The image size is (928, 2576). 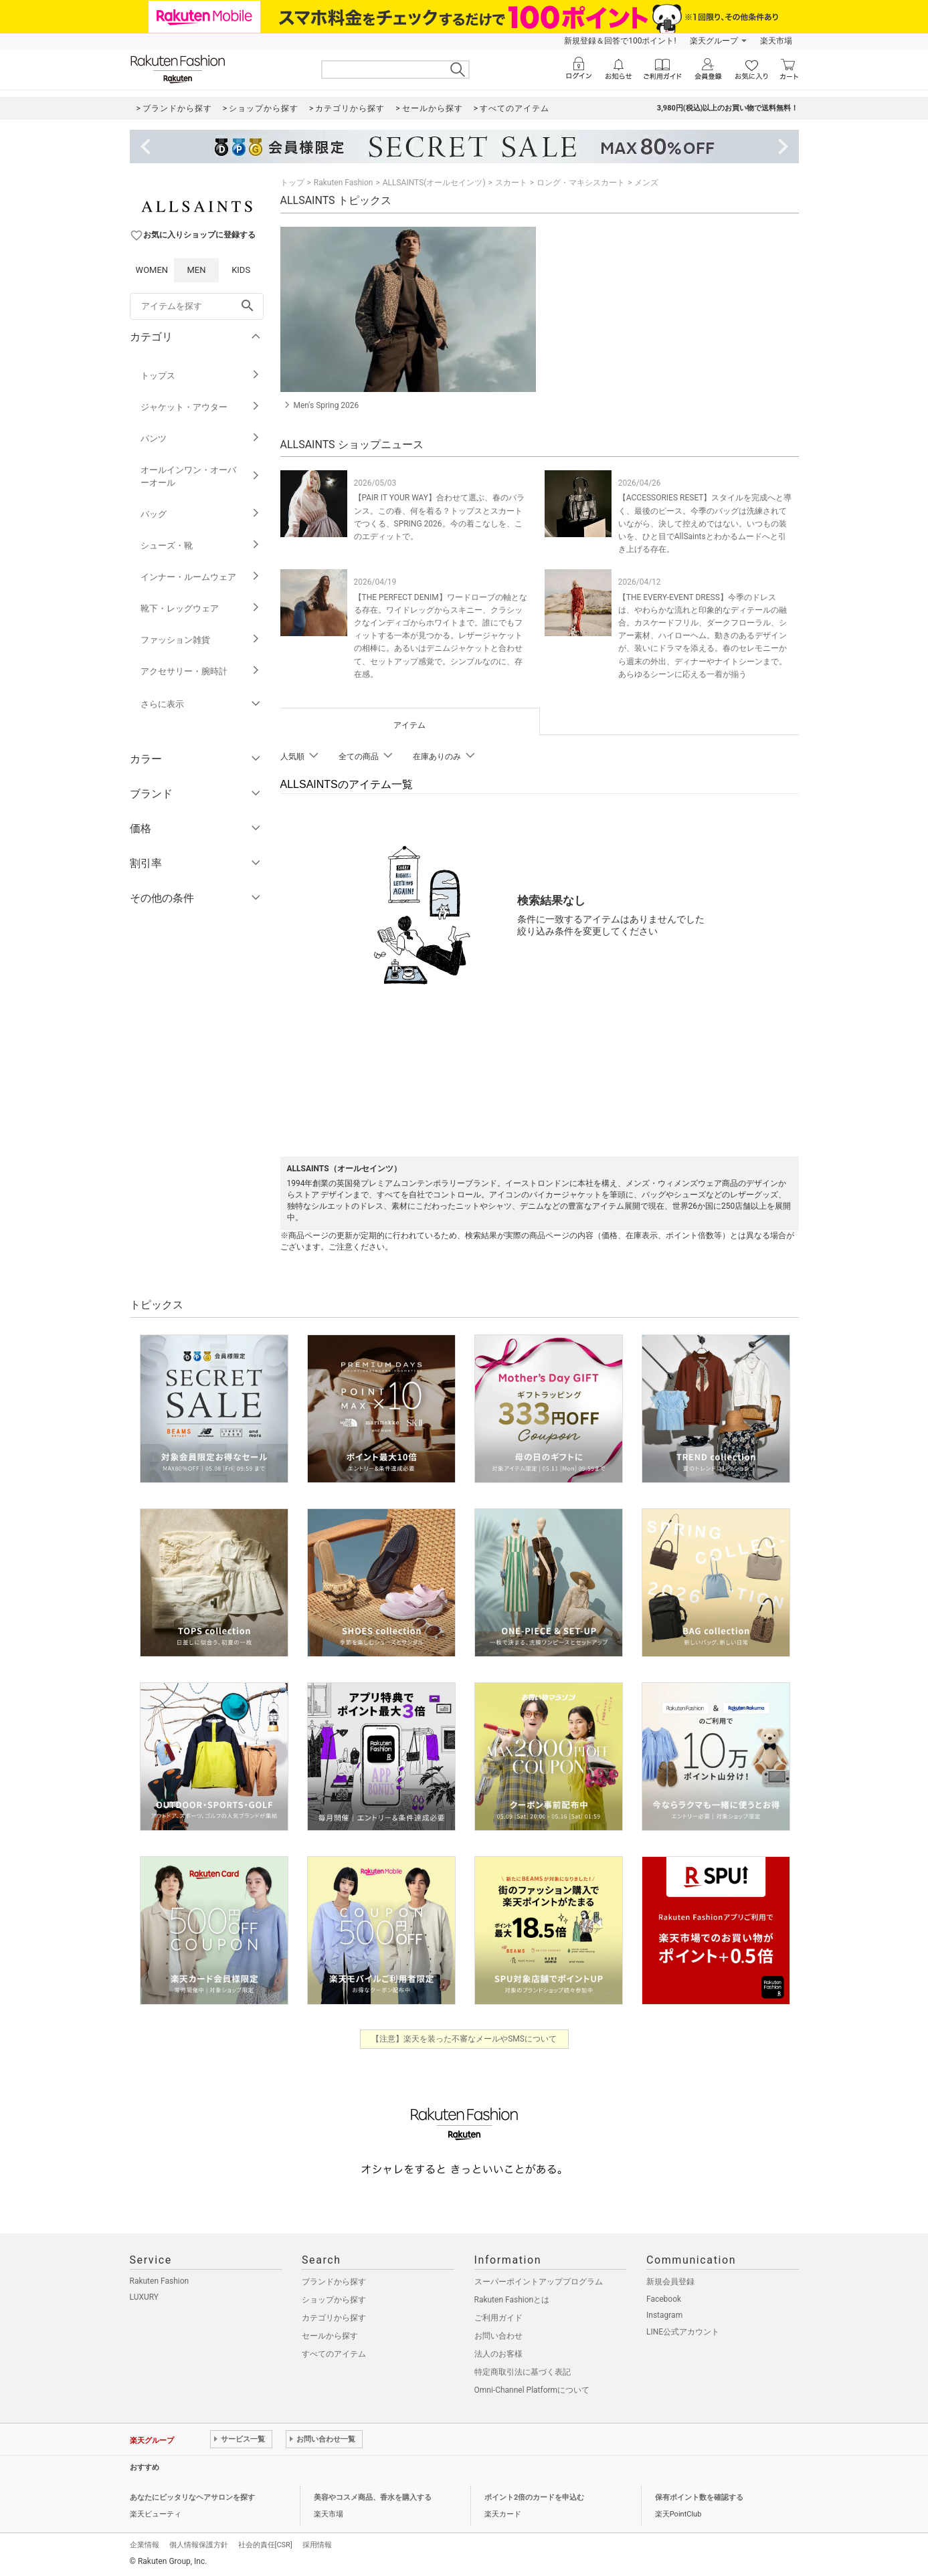 What do you see at coordinates (317, 2545) in the screenshot?
I see `採用情報` at bounding box center [317, 2545].